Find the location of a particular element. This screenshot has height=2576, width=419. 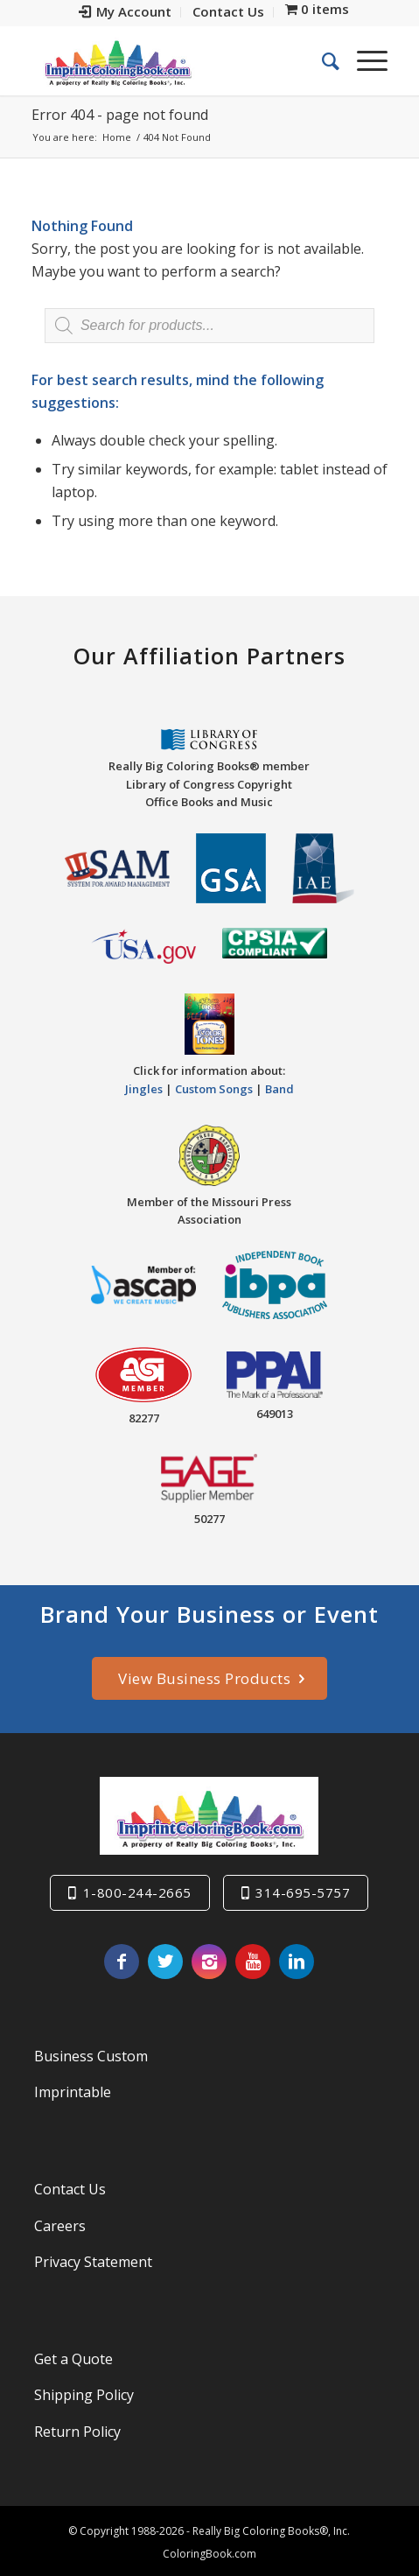

[Search] is located at coordinates (321, 60).